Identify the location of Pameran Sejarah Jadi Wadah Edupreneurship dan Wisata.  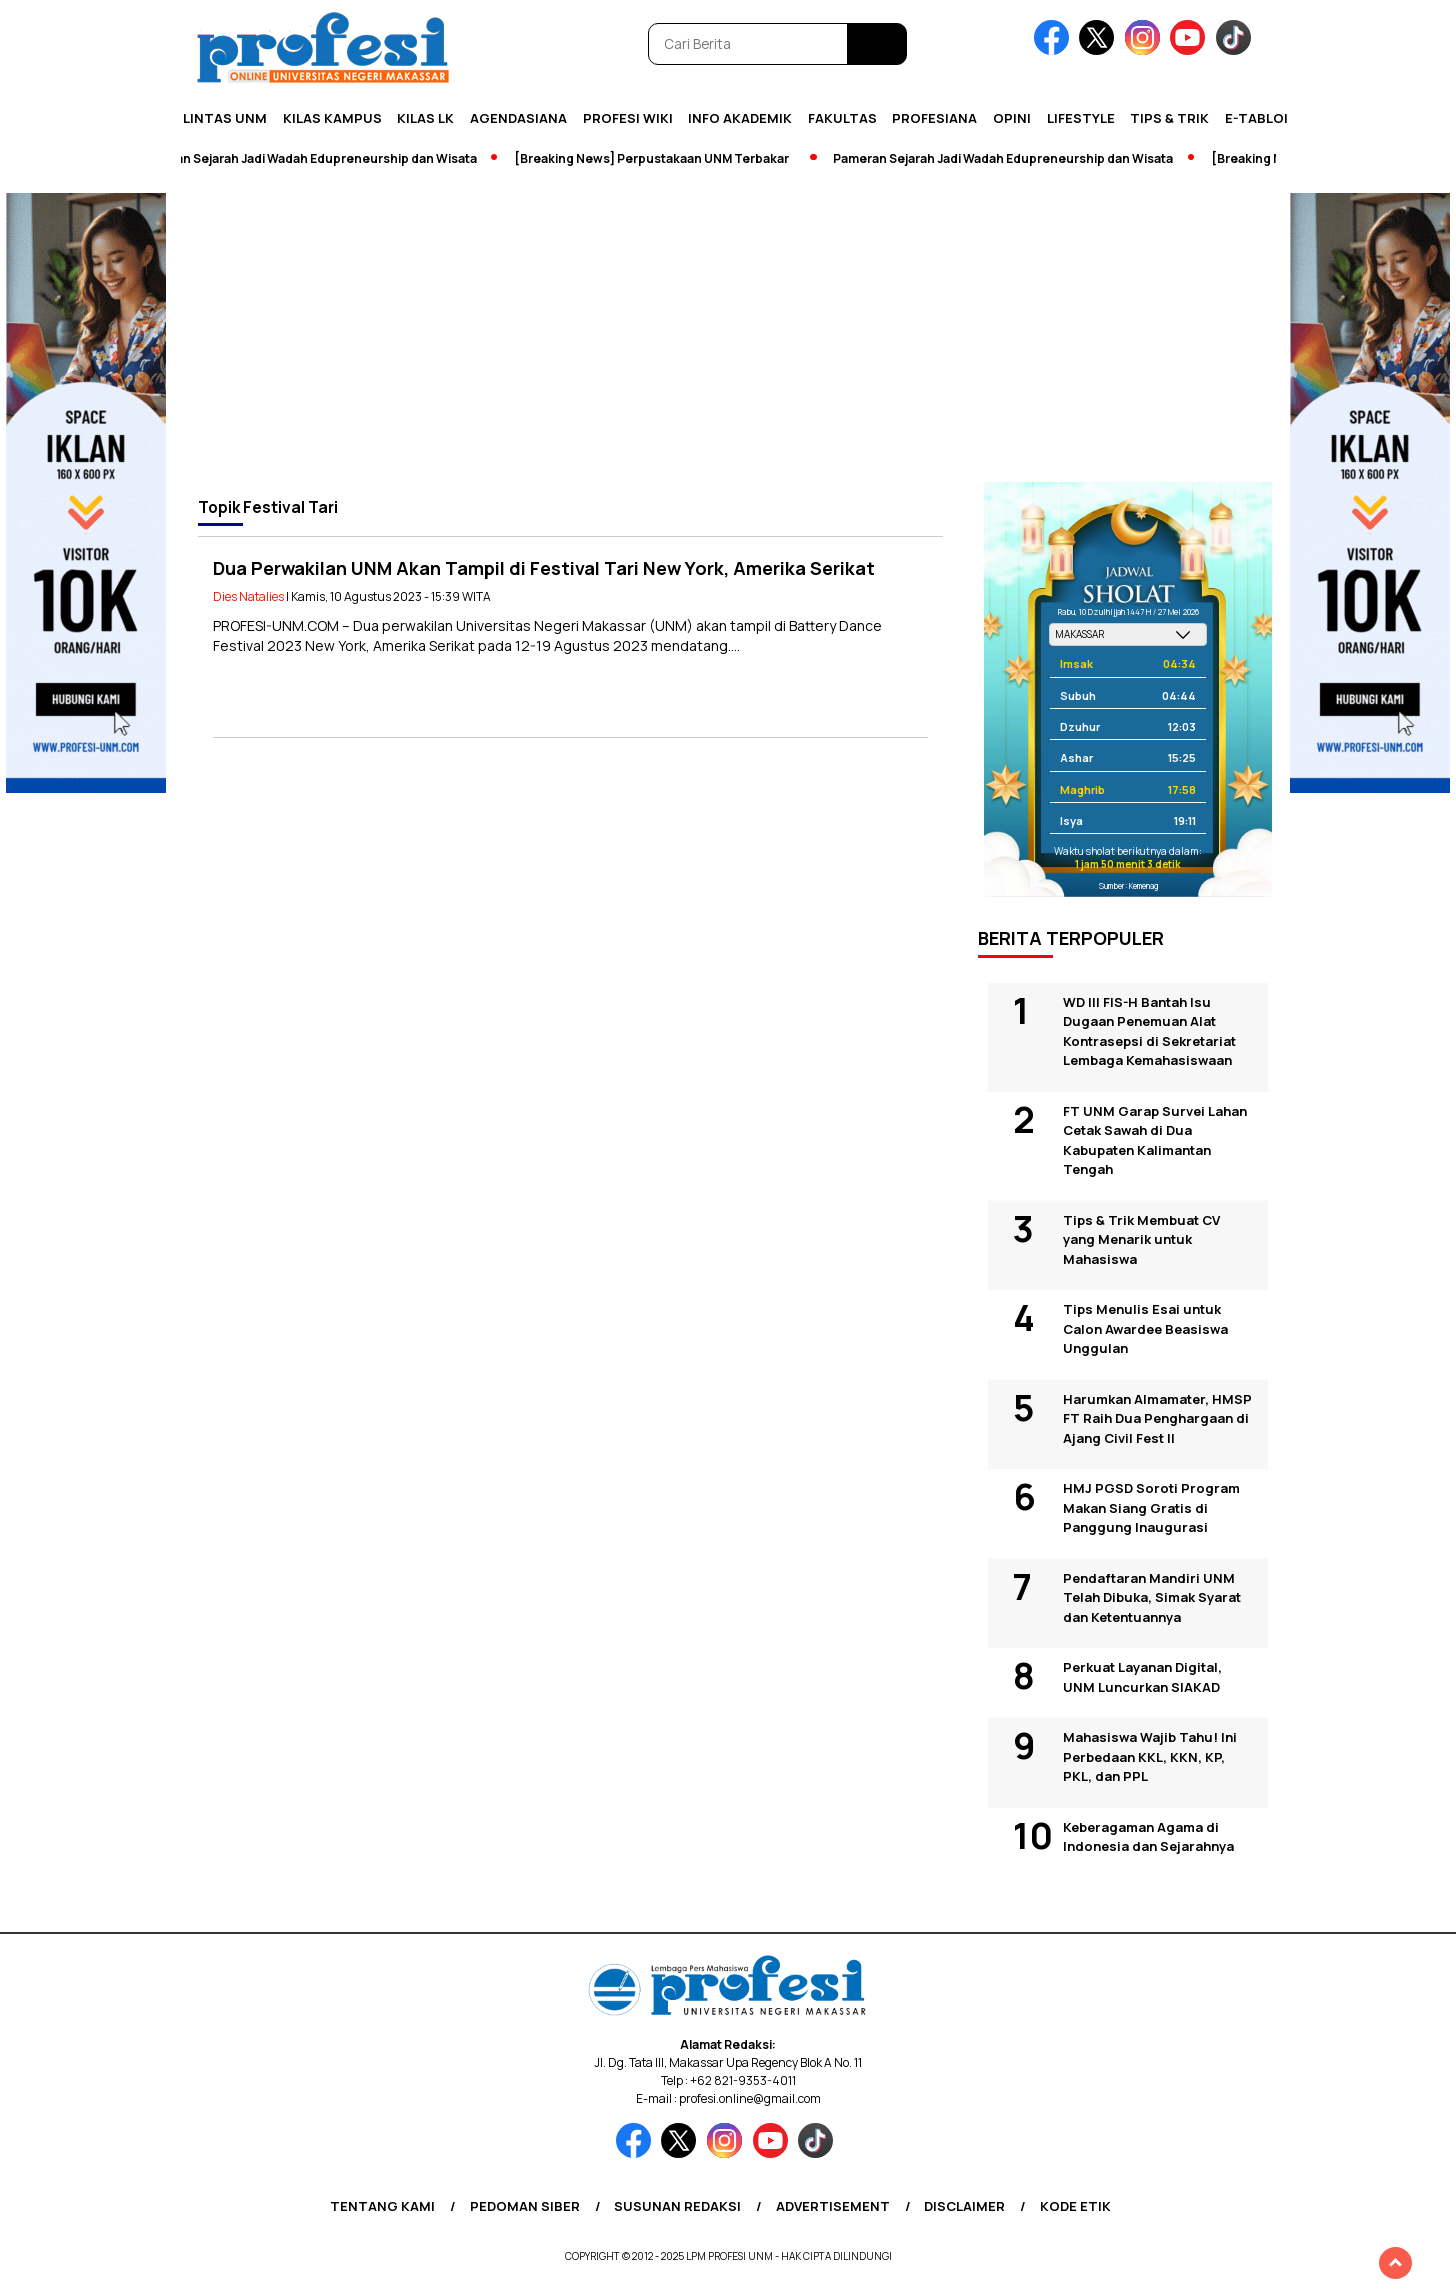
(316, 158).